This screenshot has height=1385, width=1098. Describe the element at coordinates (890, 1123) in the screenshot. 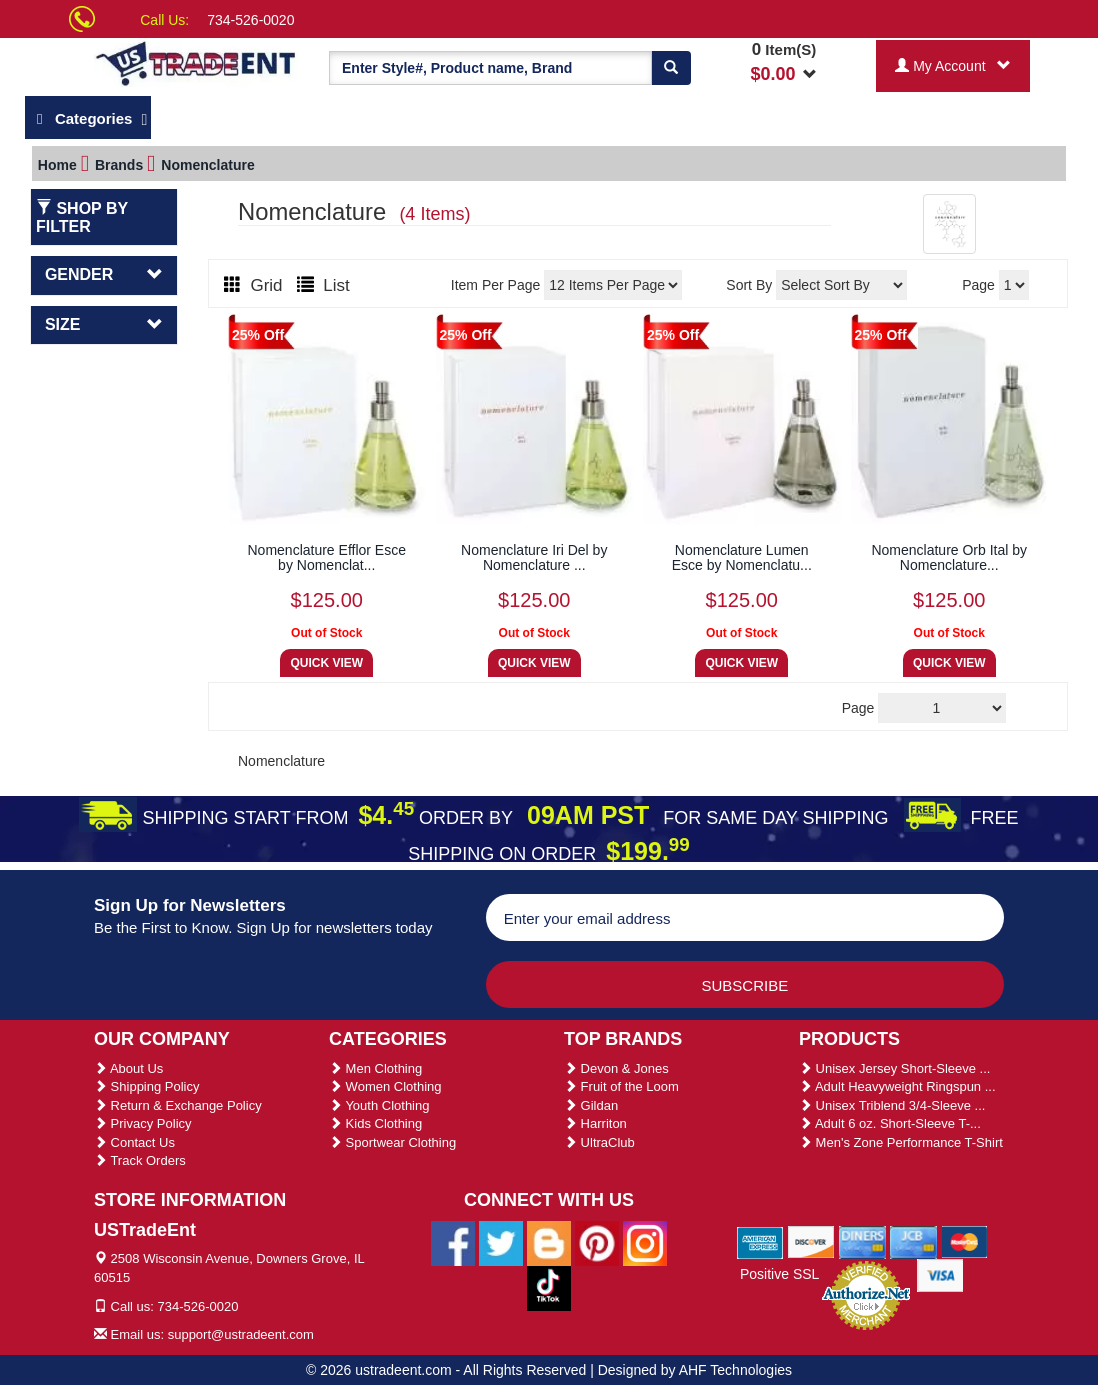

I see `Adult 6 oz. Short-Sleeve T-...` at that location.